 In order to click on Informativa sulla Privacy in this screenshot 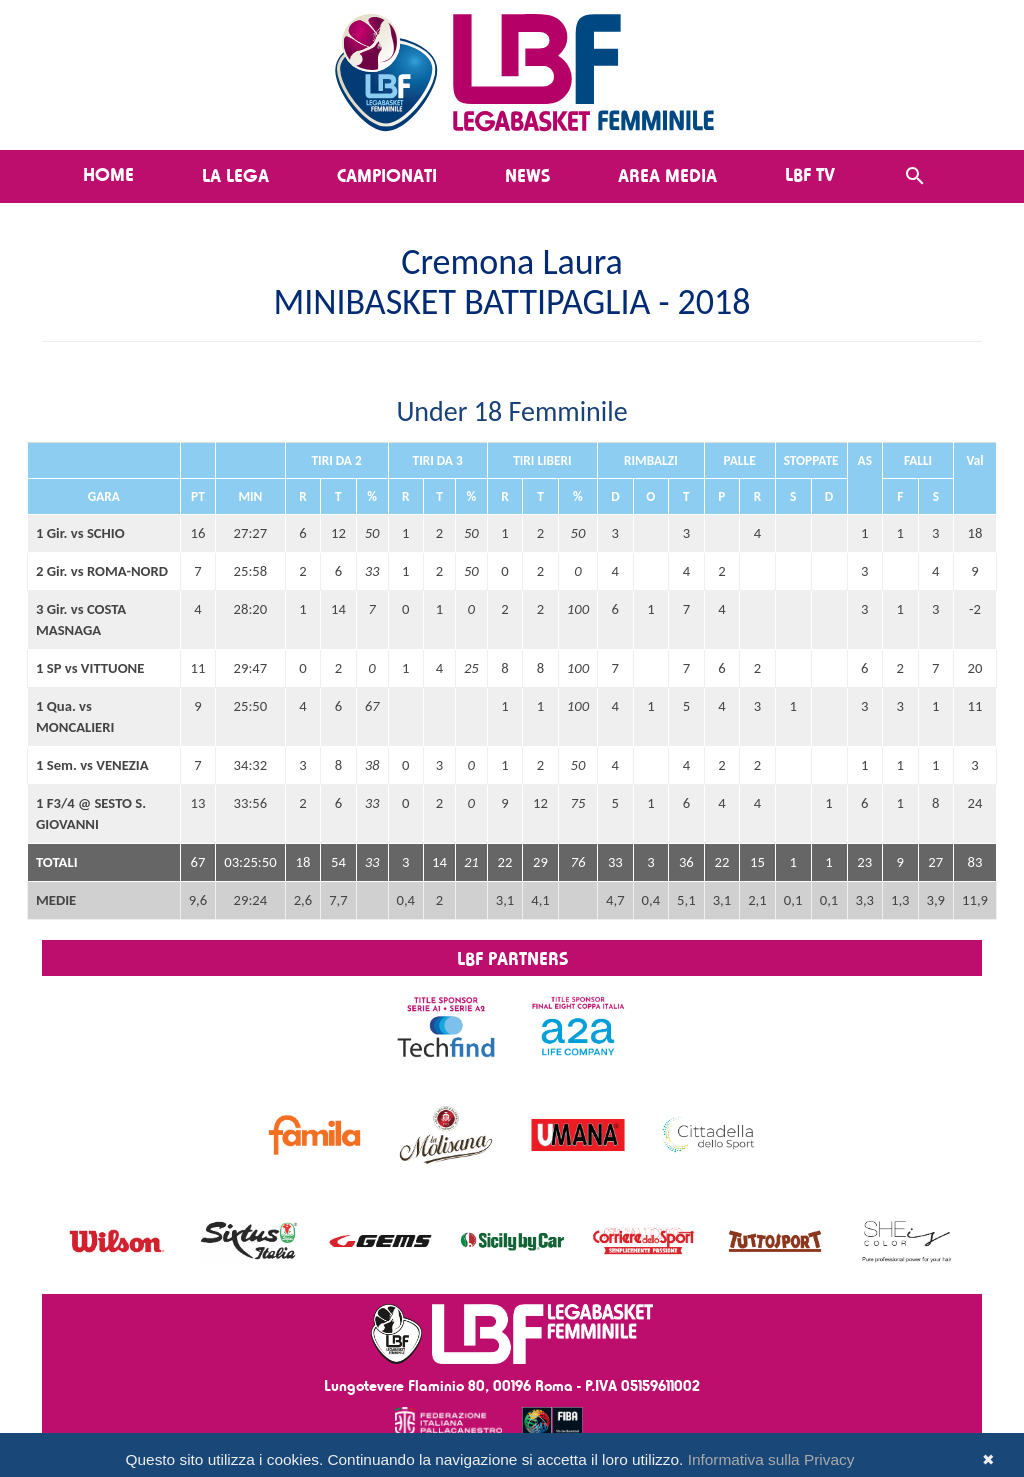, I will do `click(771, 1459)`.